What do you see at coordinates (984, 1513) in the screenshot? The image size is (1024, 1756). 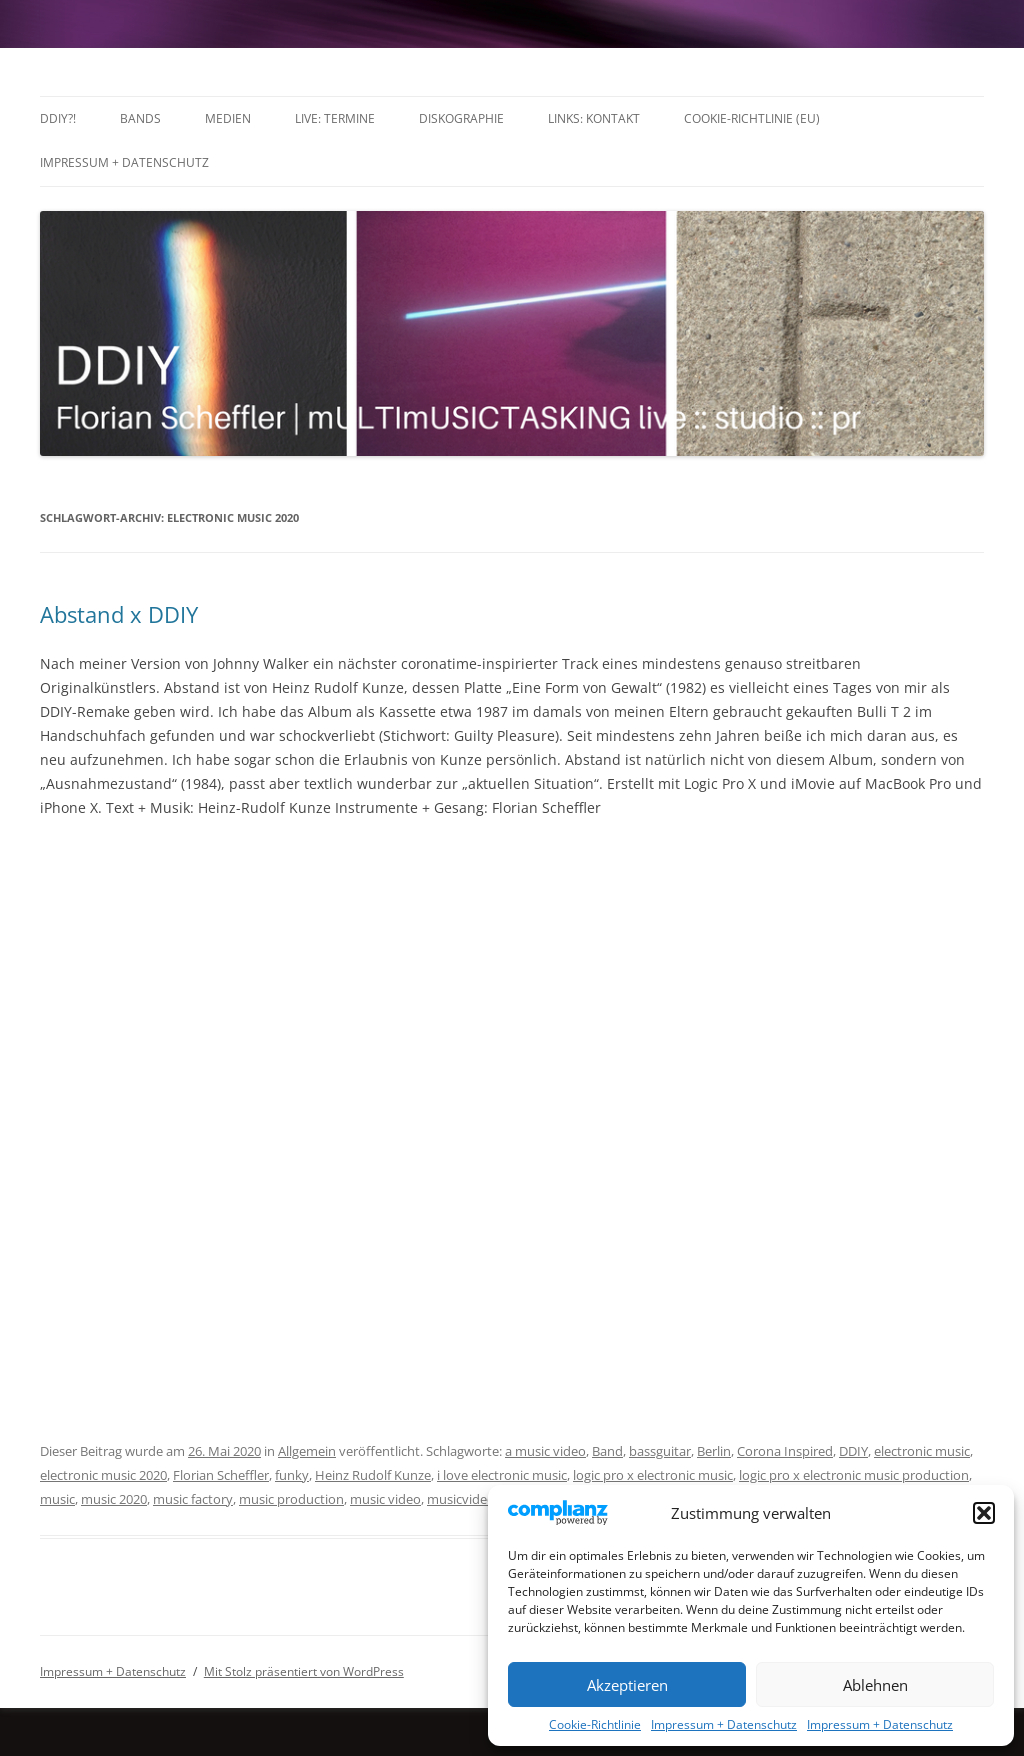 I see `[button]` at bounding box center [984, 1513].